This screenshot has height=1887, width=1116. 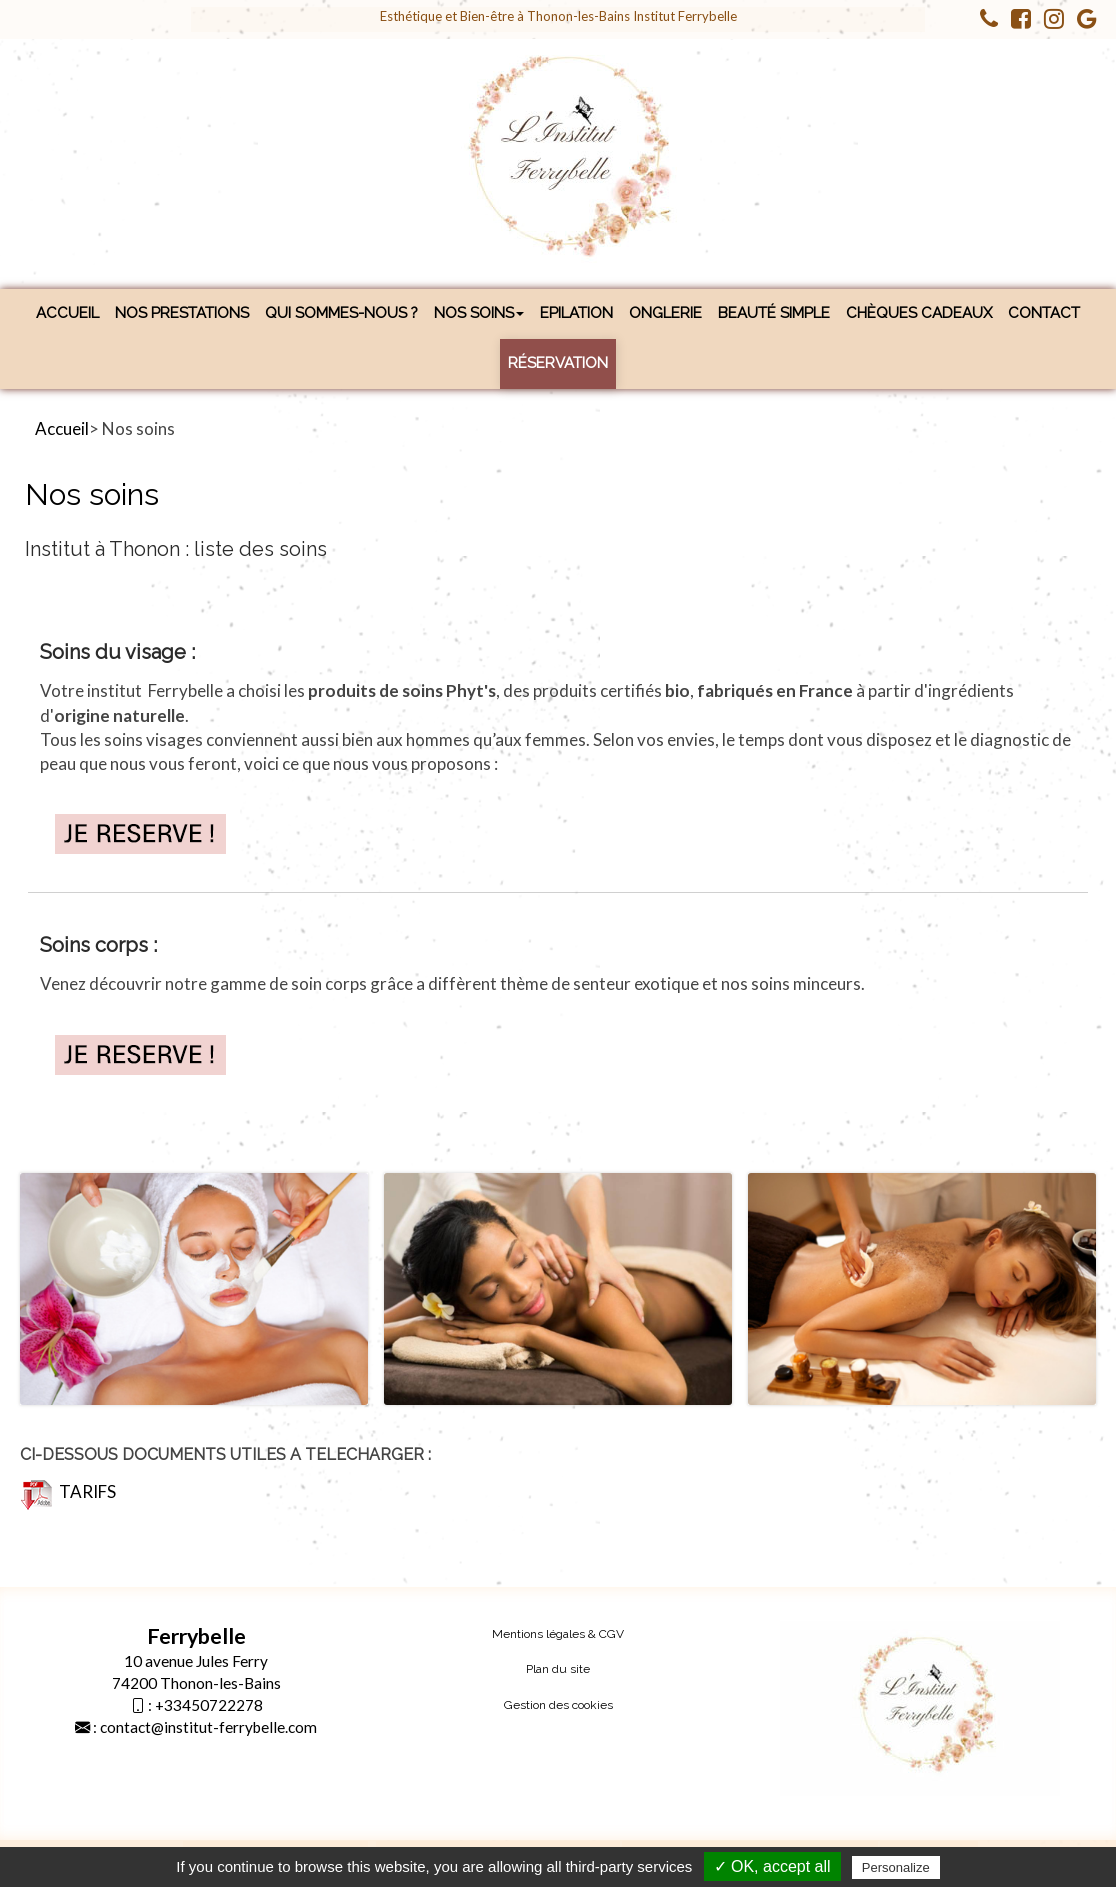 What do you see at coordinates (67, 313) in the screenshot?
I see `Accueil` at bounding box center [67, 313].